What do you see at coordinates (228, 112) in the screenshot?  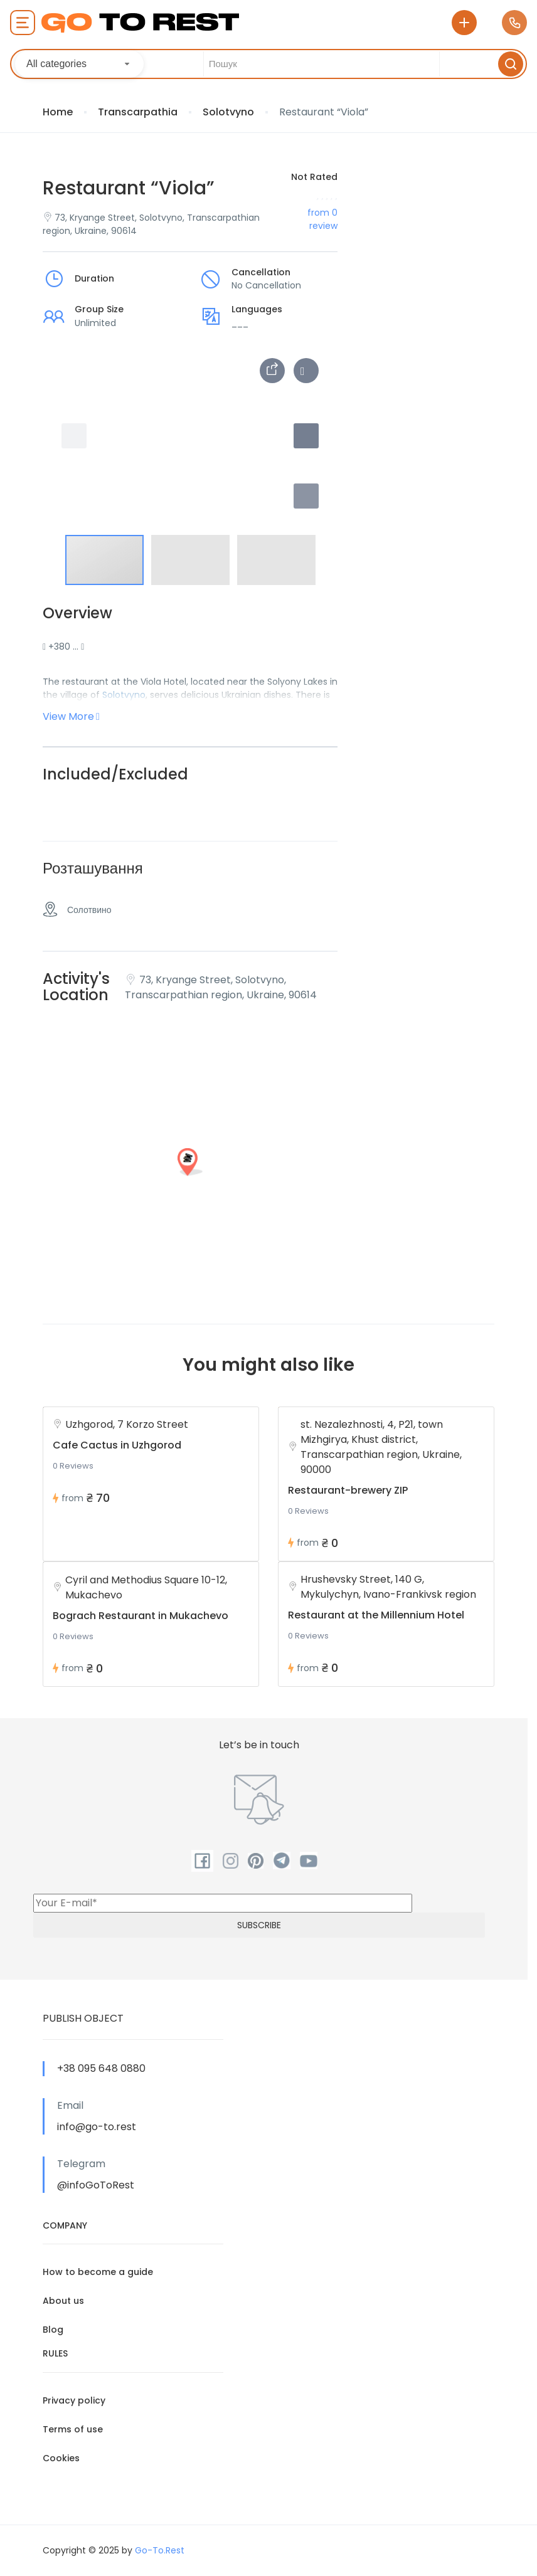 I see `Solotvyno` at bounding box center [228, 112].